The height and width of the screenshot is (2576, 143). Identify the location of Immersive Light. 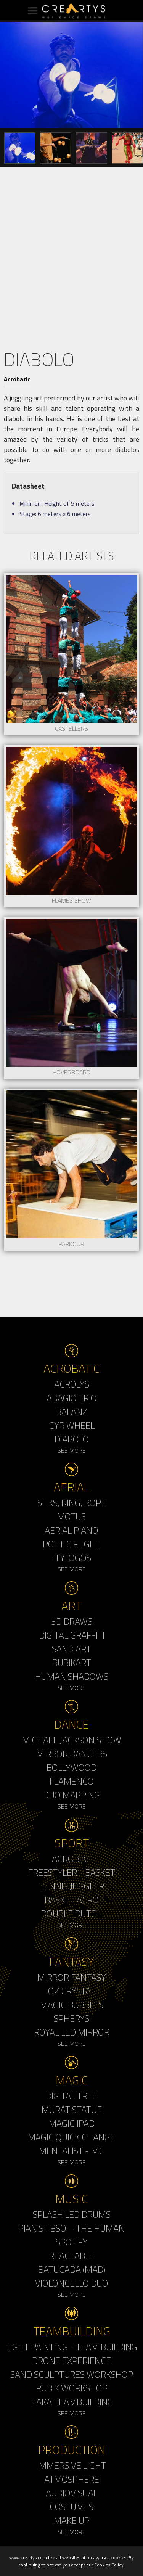
(71, 2465).